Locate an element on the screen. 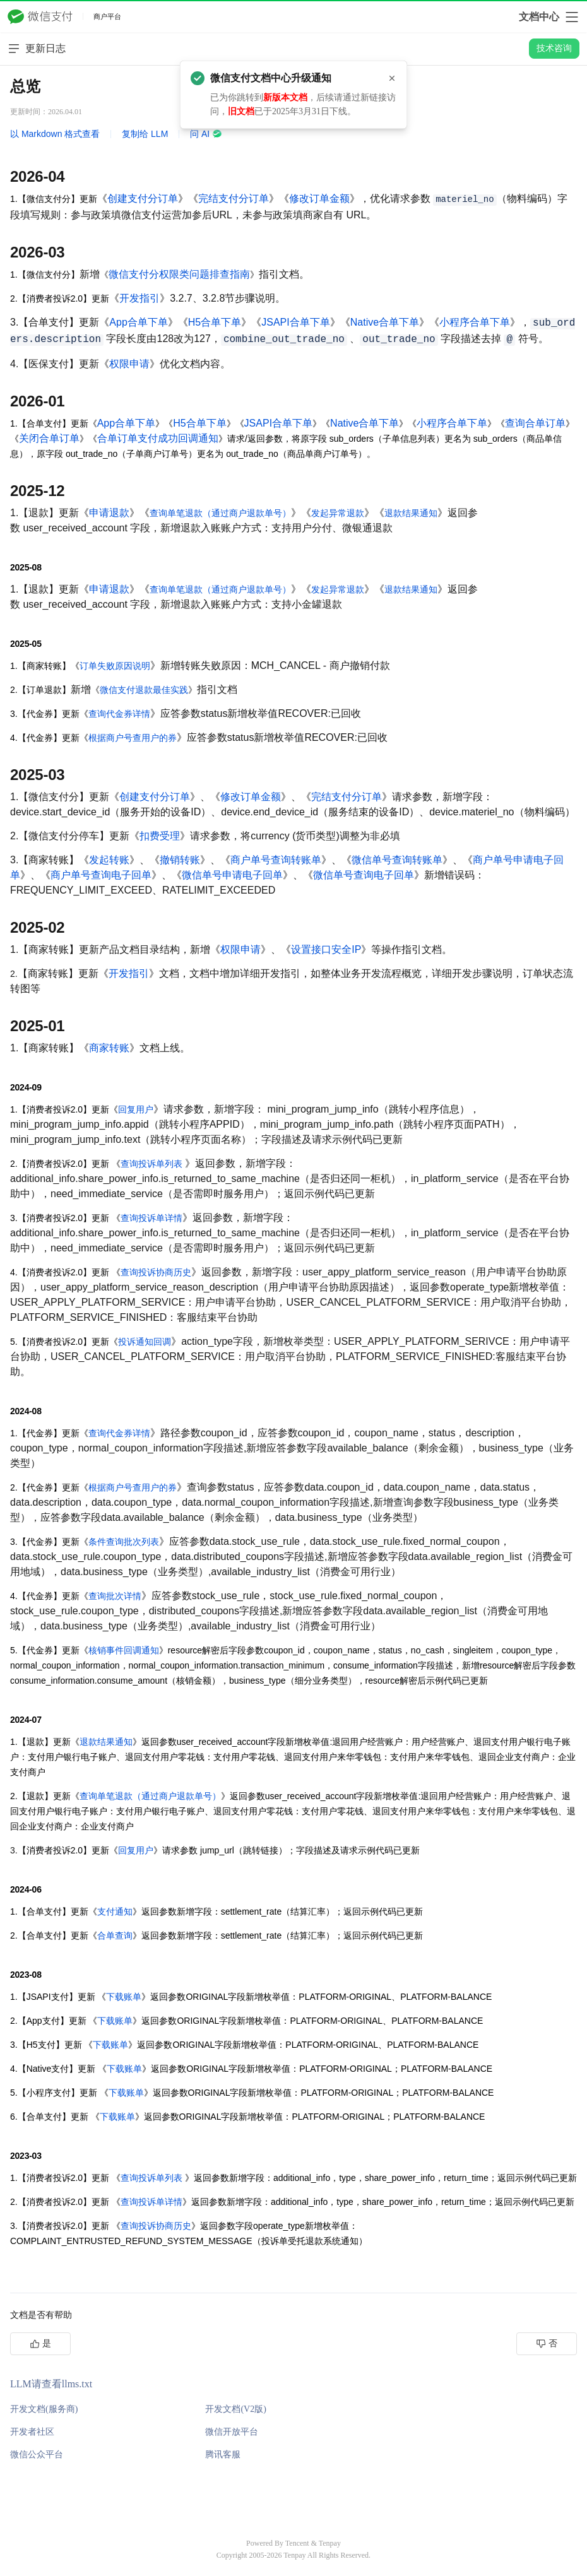 The width and height of the screenshot is (587, 2576). 微信支付分权限类问题排查指南 is located at coordinates (179, 274).